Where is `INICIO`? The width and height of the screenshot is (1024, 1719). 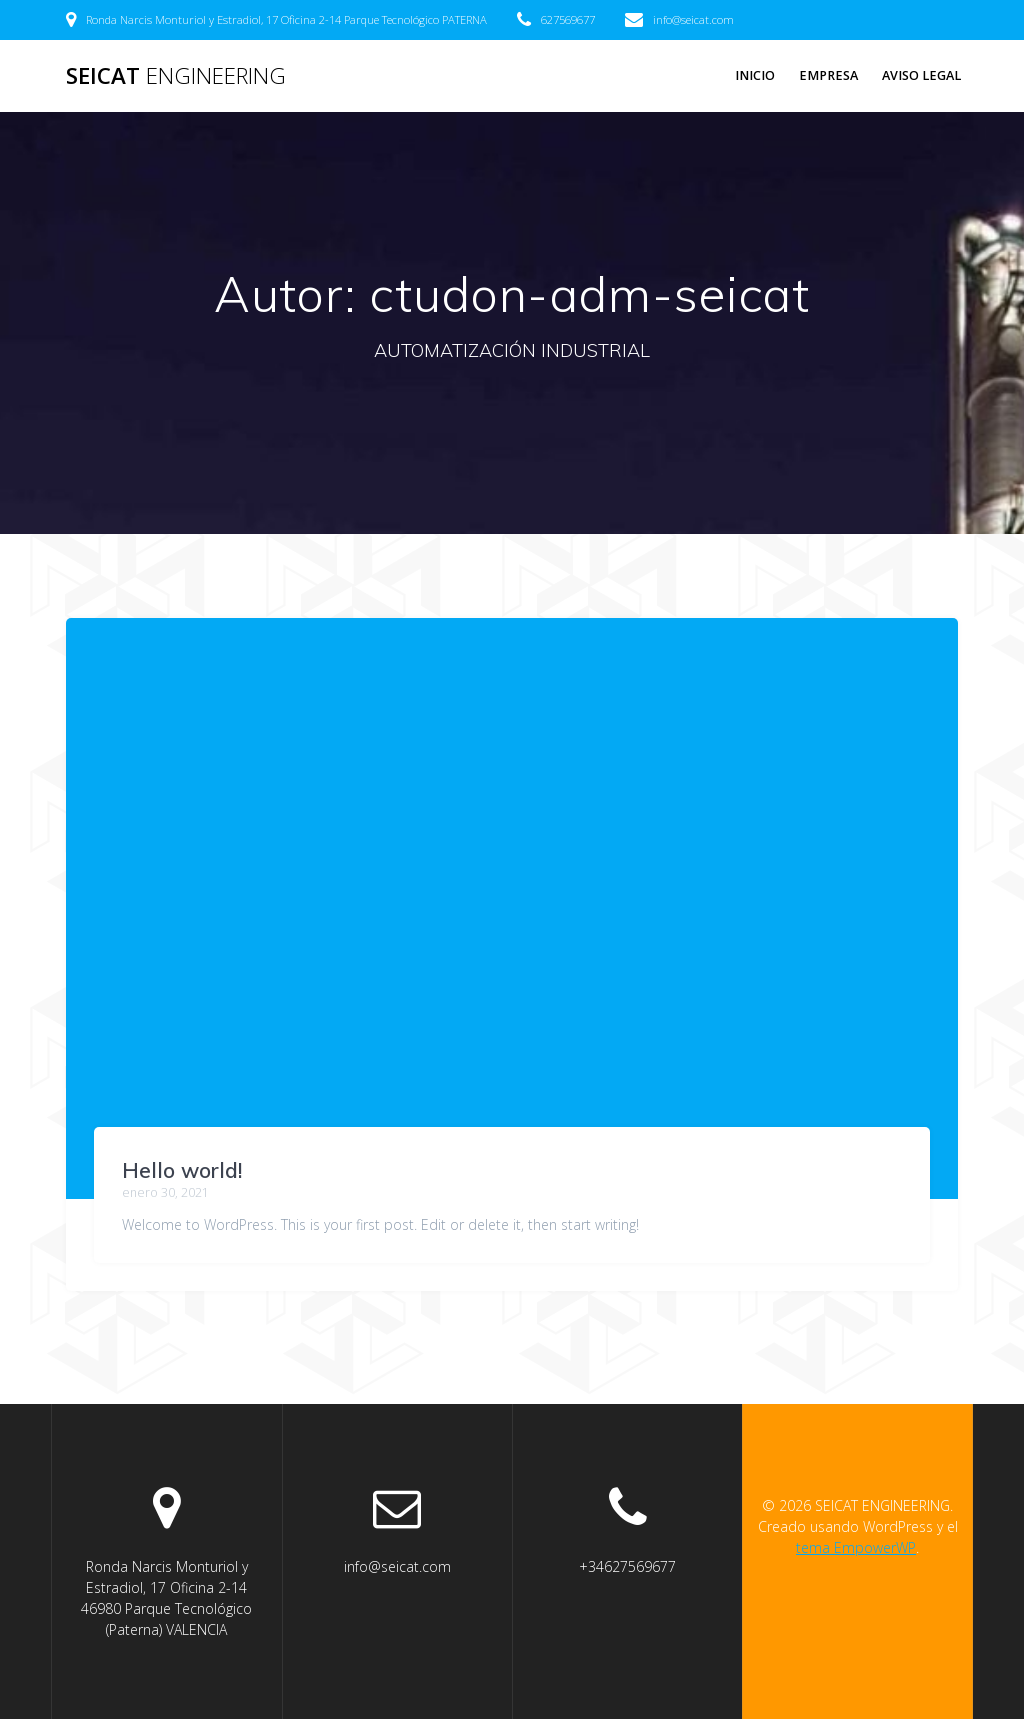 INICIO is located at coordinates (755, 75).